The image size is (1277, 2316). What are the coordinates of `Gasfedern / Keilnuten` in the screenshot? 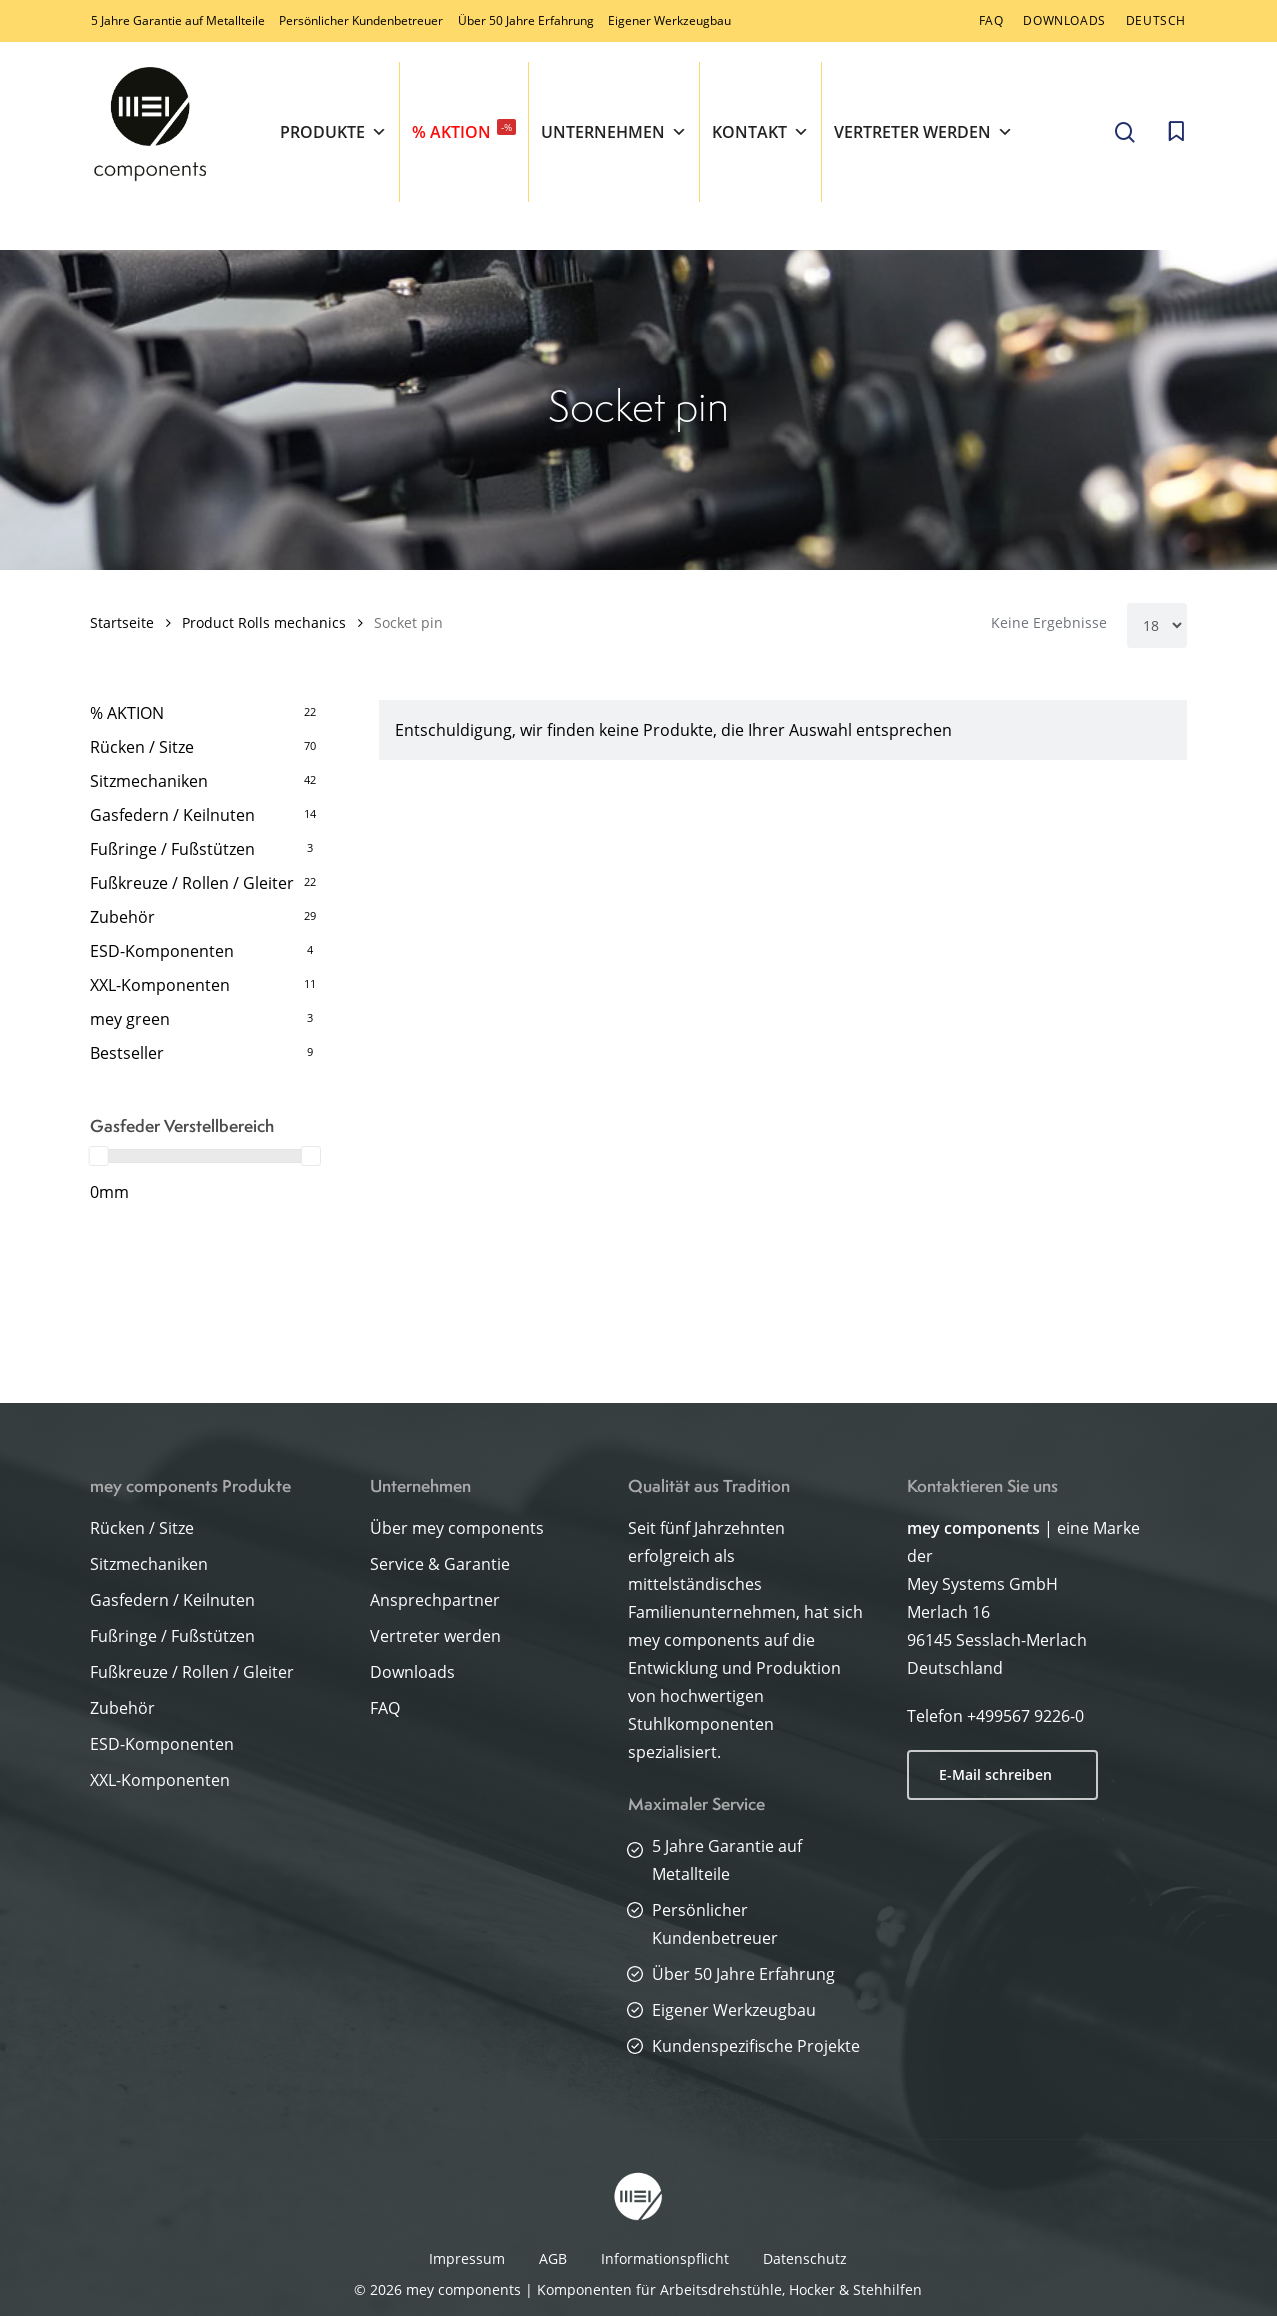 It's located at (172, 815).